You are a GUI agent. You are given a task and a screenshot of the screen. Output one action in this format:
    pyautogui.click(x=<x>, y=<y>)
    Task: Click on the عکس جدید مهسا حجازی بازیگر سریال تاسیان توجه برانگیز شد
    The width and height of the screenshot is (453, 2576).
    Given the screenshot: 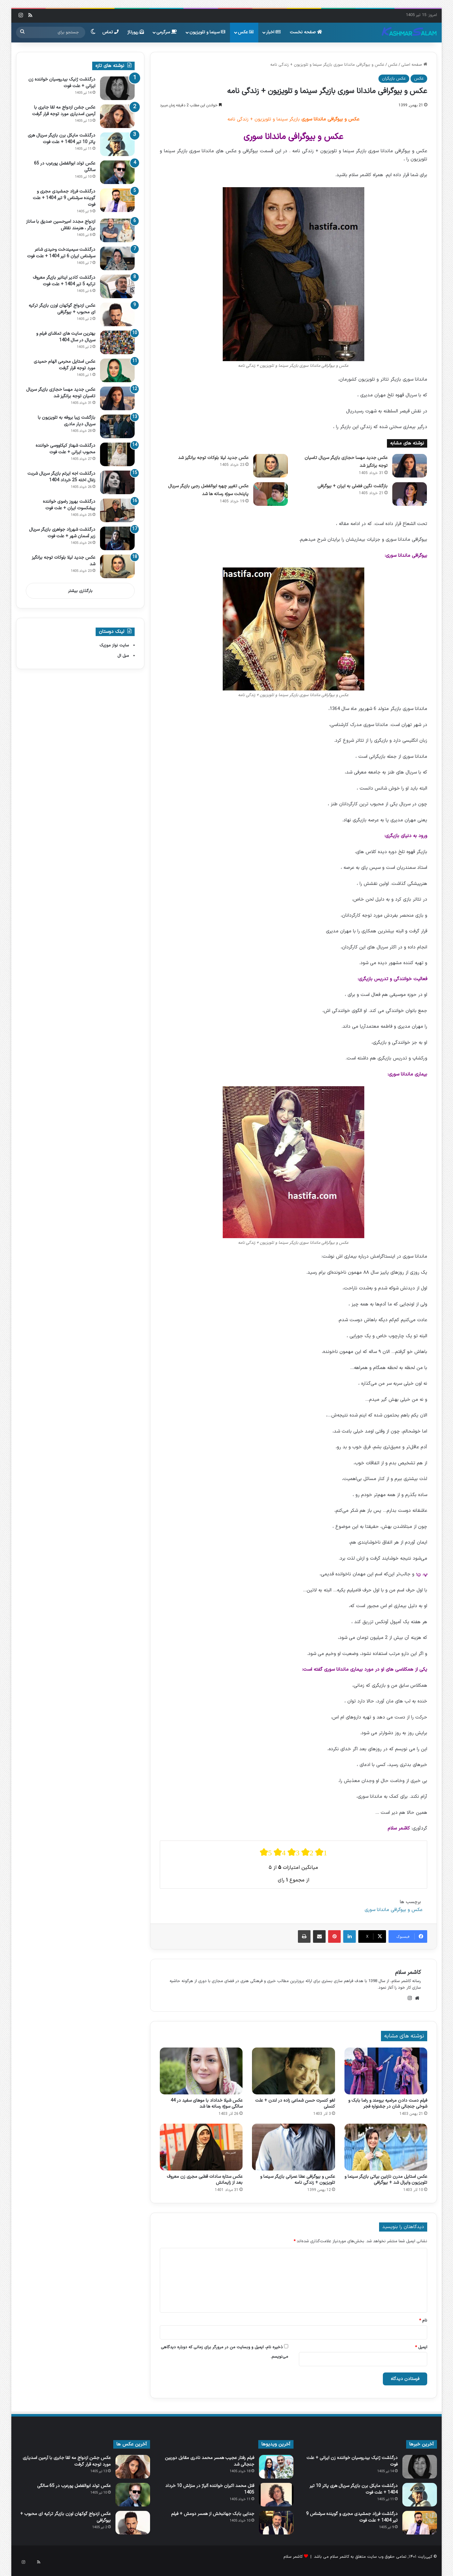 What is the action you would take?
    pyautogui.click(x=60, y=393)
    